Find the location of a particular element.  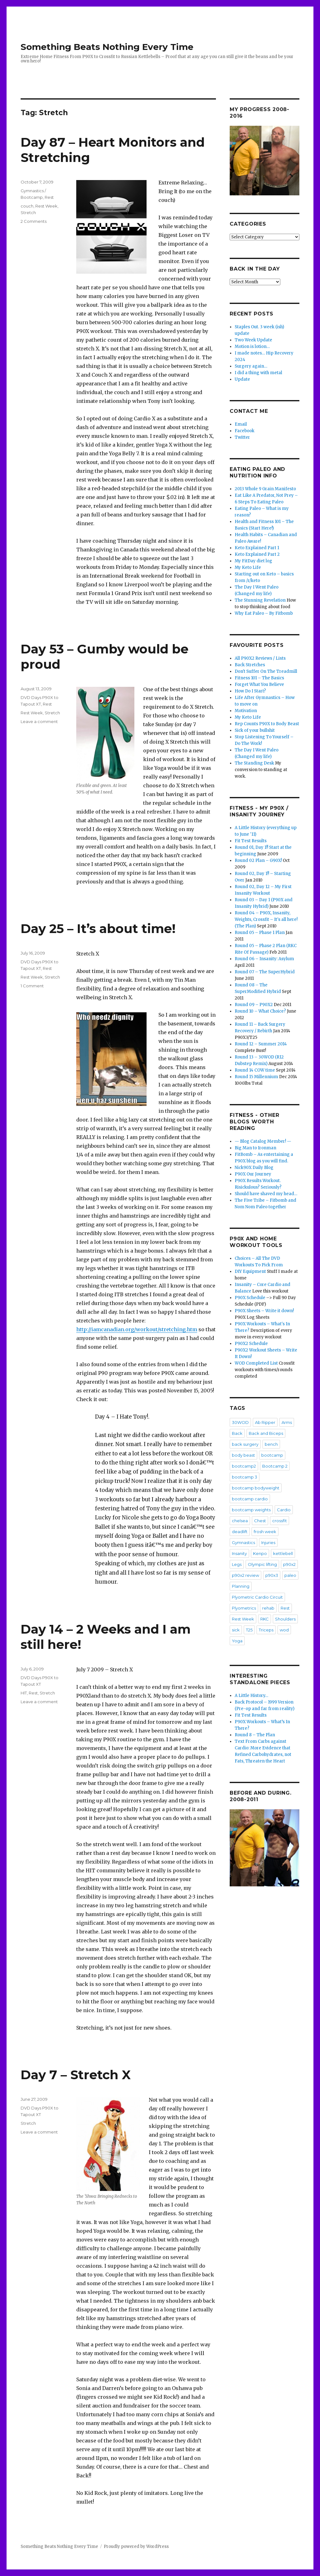

p90x3 is located at coordinates (271, 1575).